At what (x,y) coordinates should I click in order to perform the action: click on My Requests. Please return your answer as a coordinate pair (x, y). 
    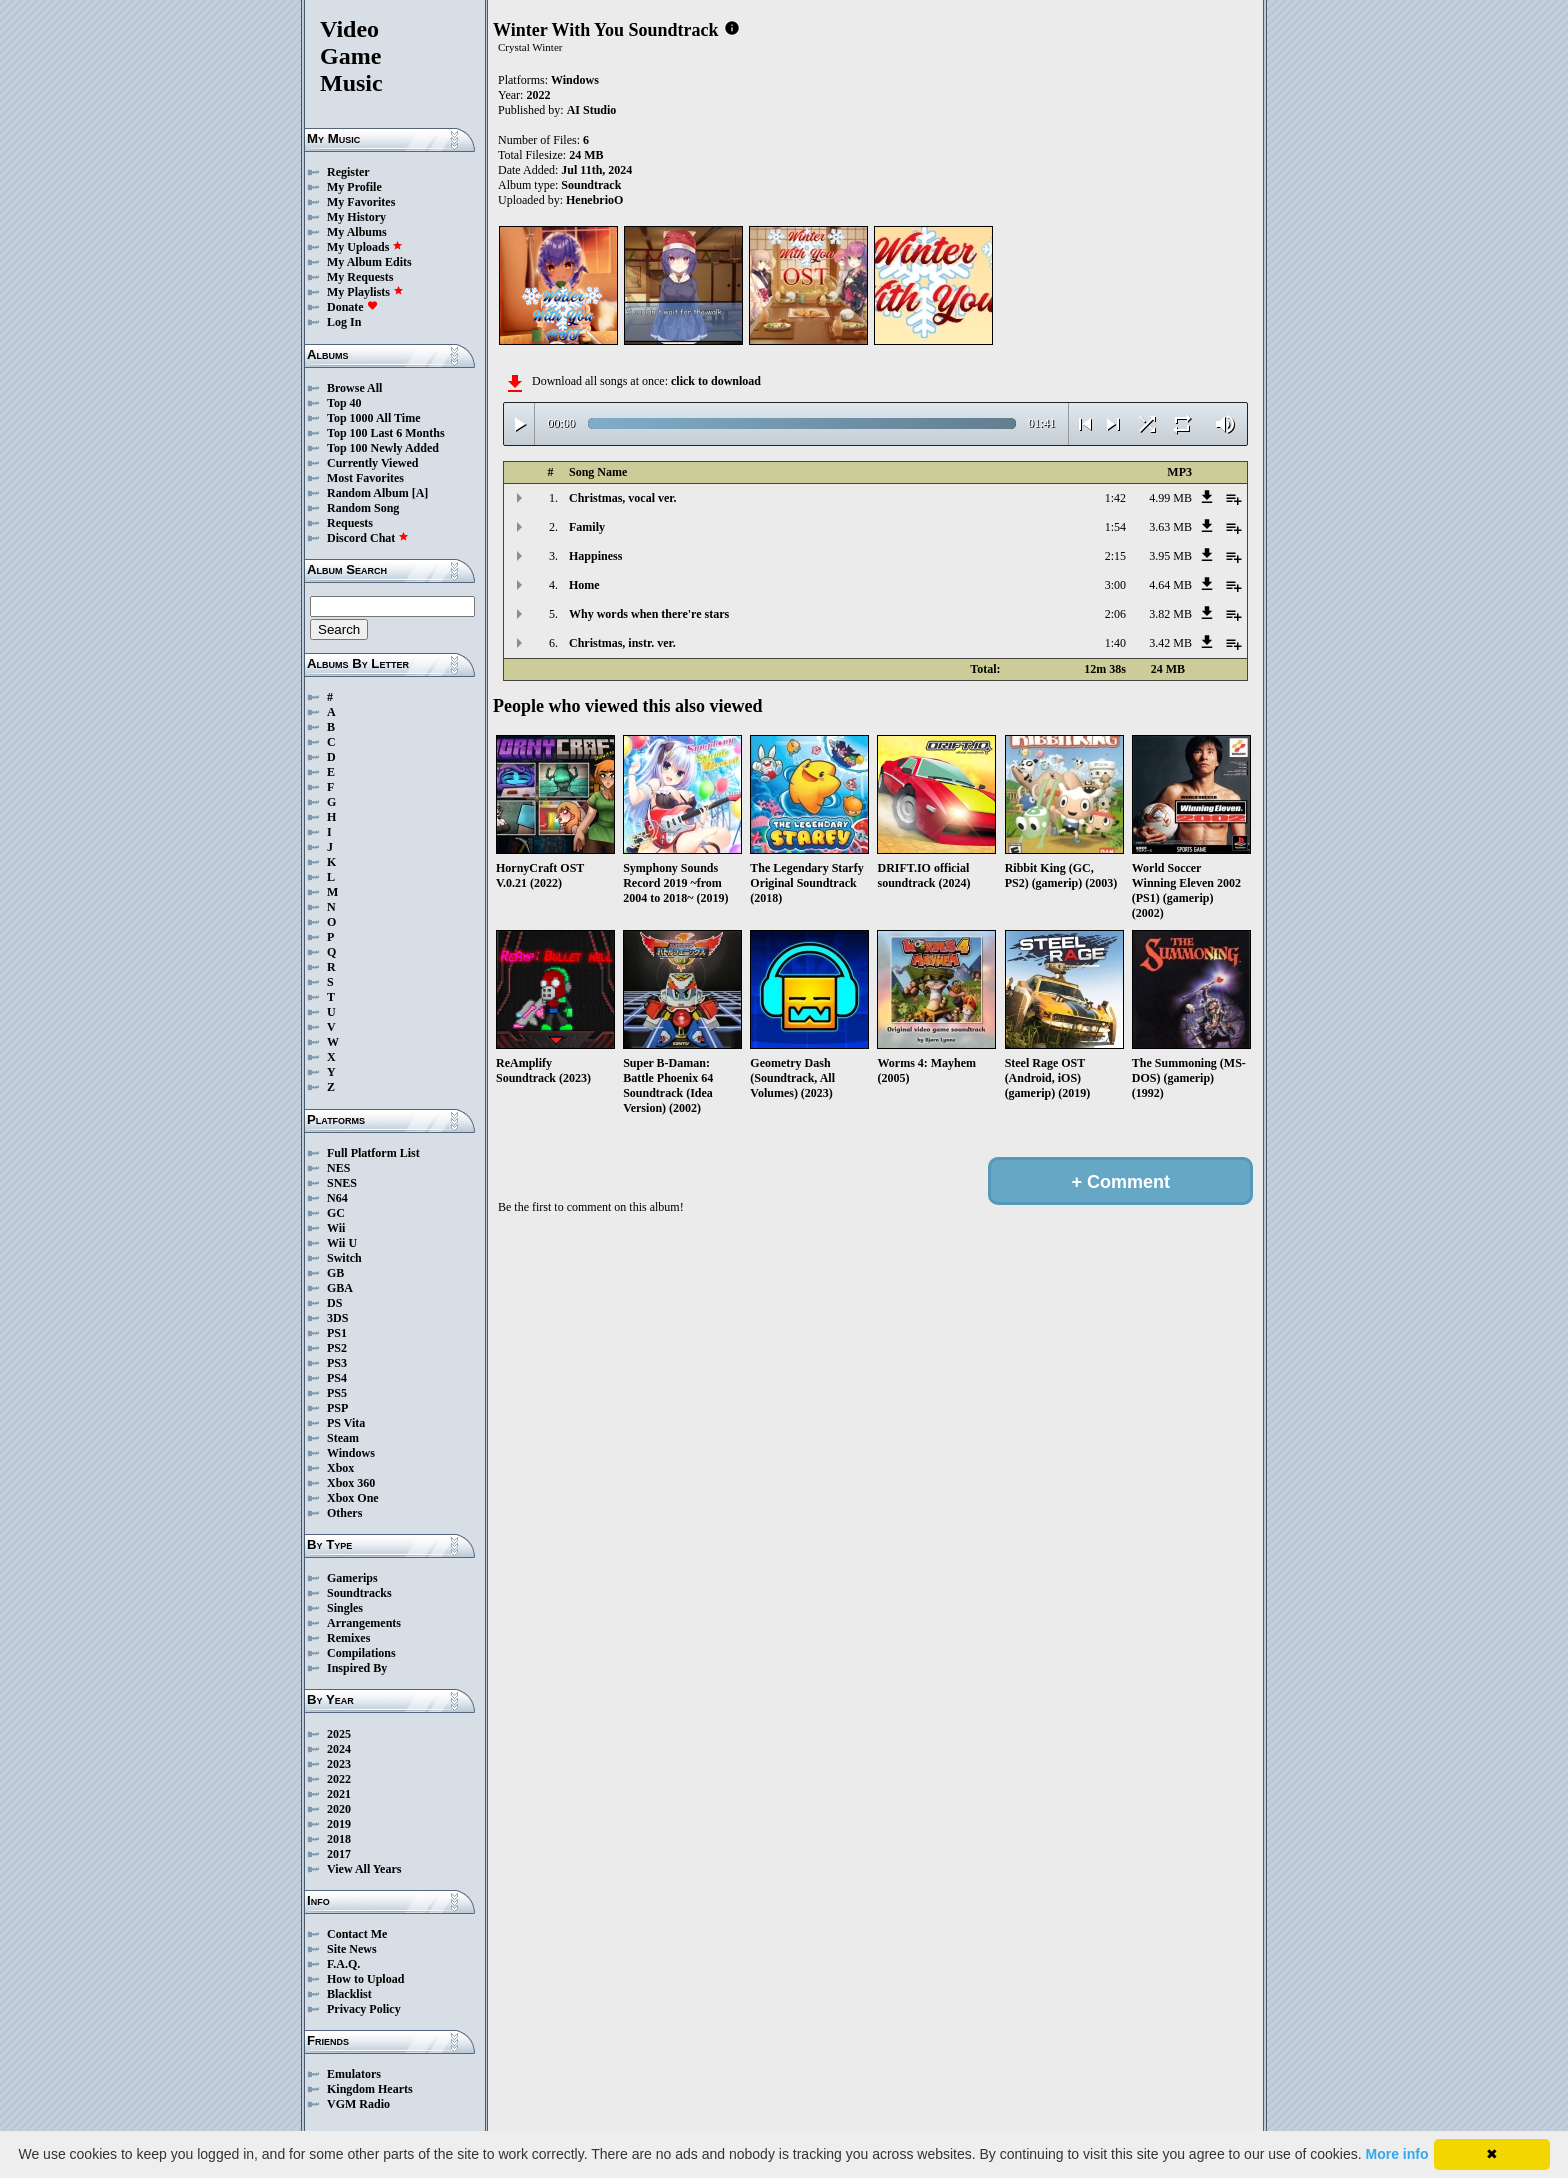
    Looking at the image, I should click on (360, 277).